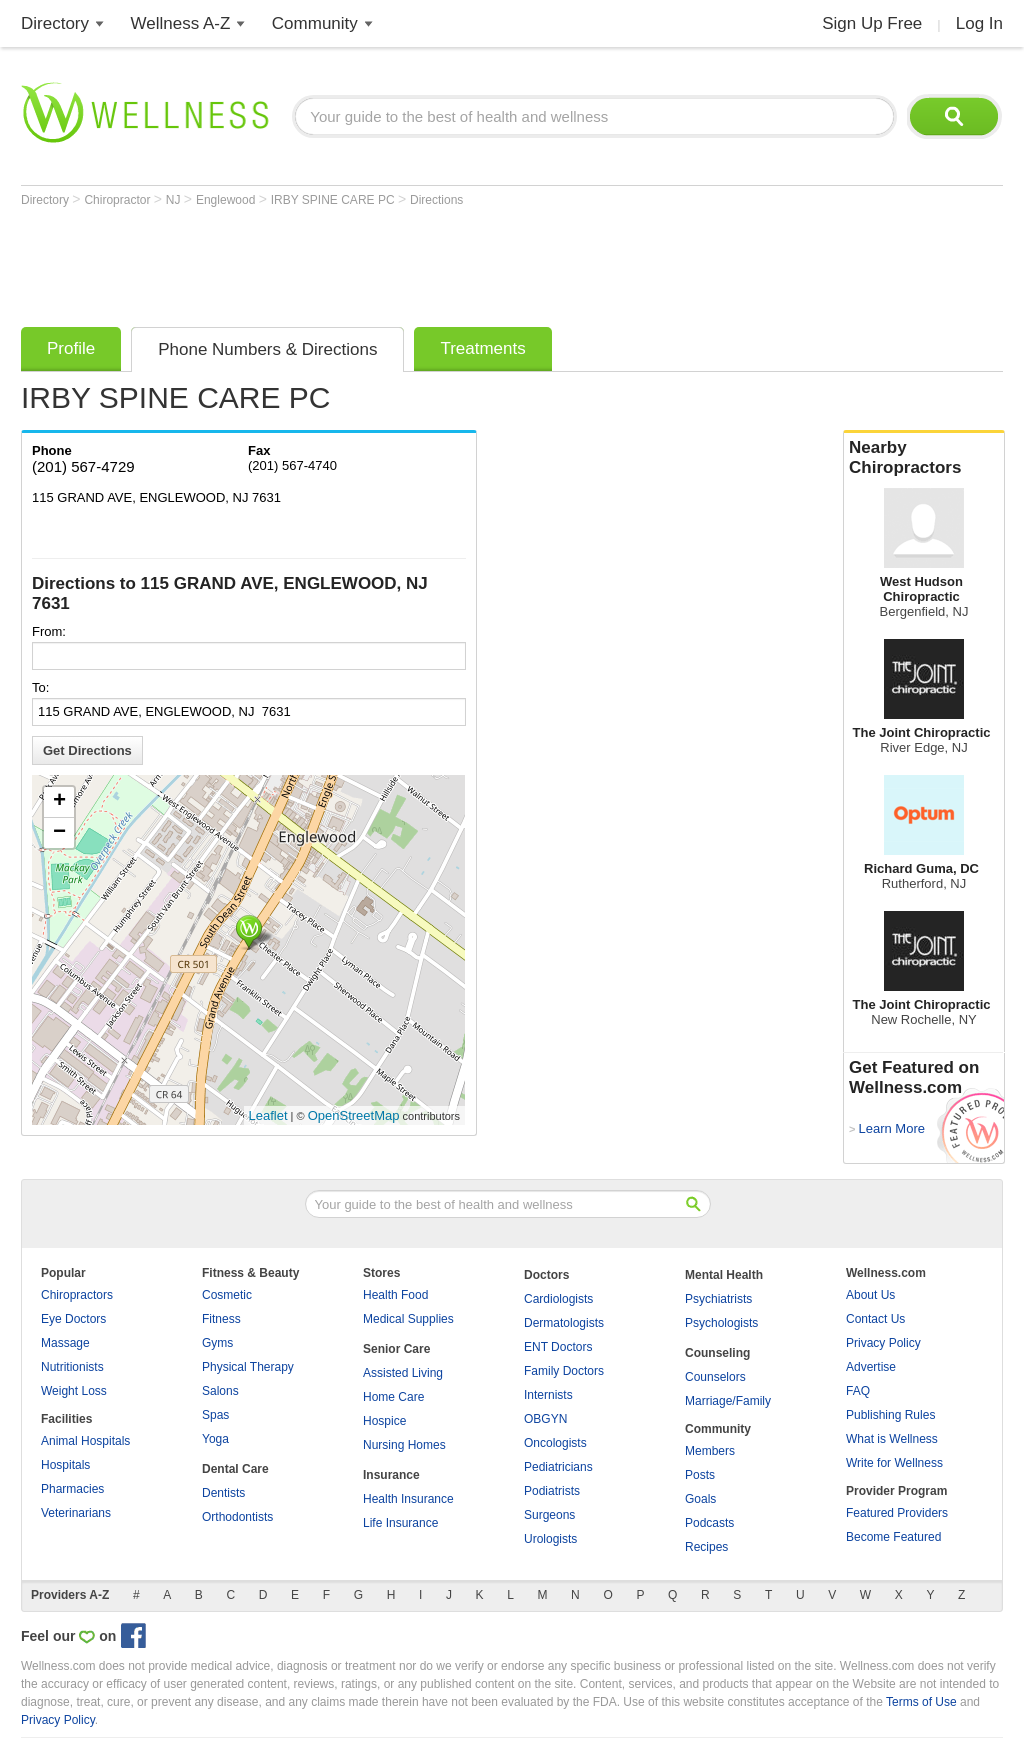 The height and width of the screenshot is (1738, 1024). What do you see at coordinates (65, 1343) in the screenshot?
I see `Massage` at bounding box center [65, 1343].